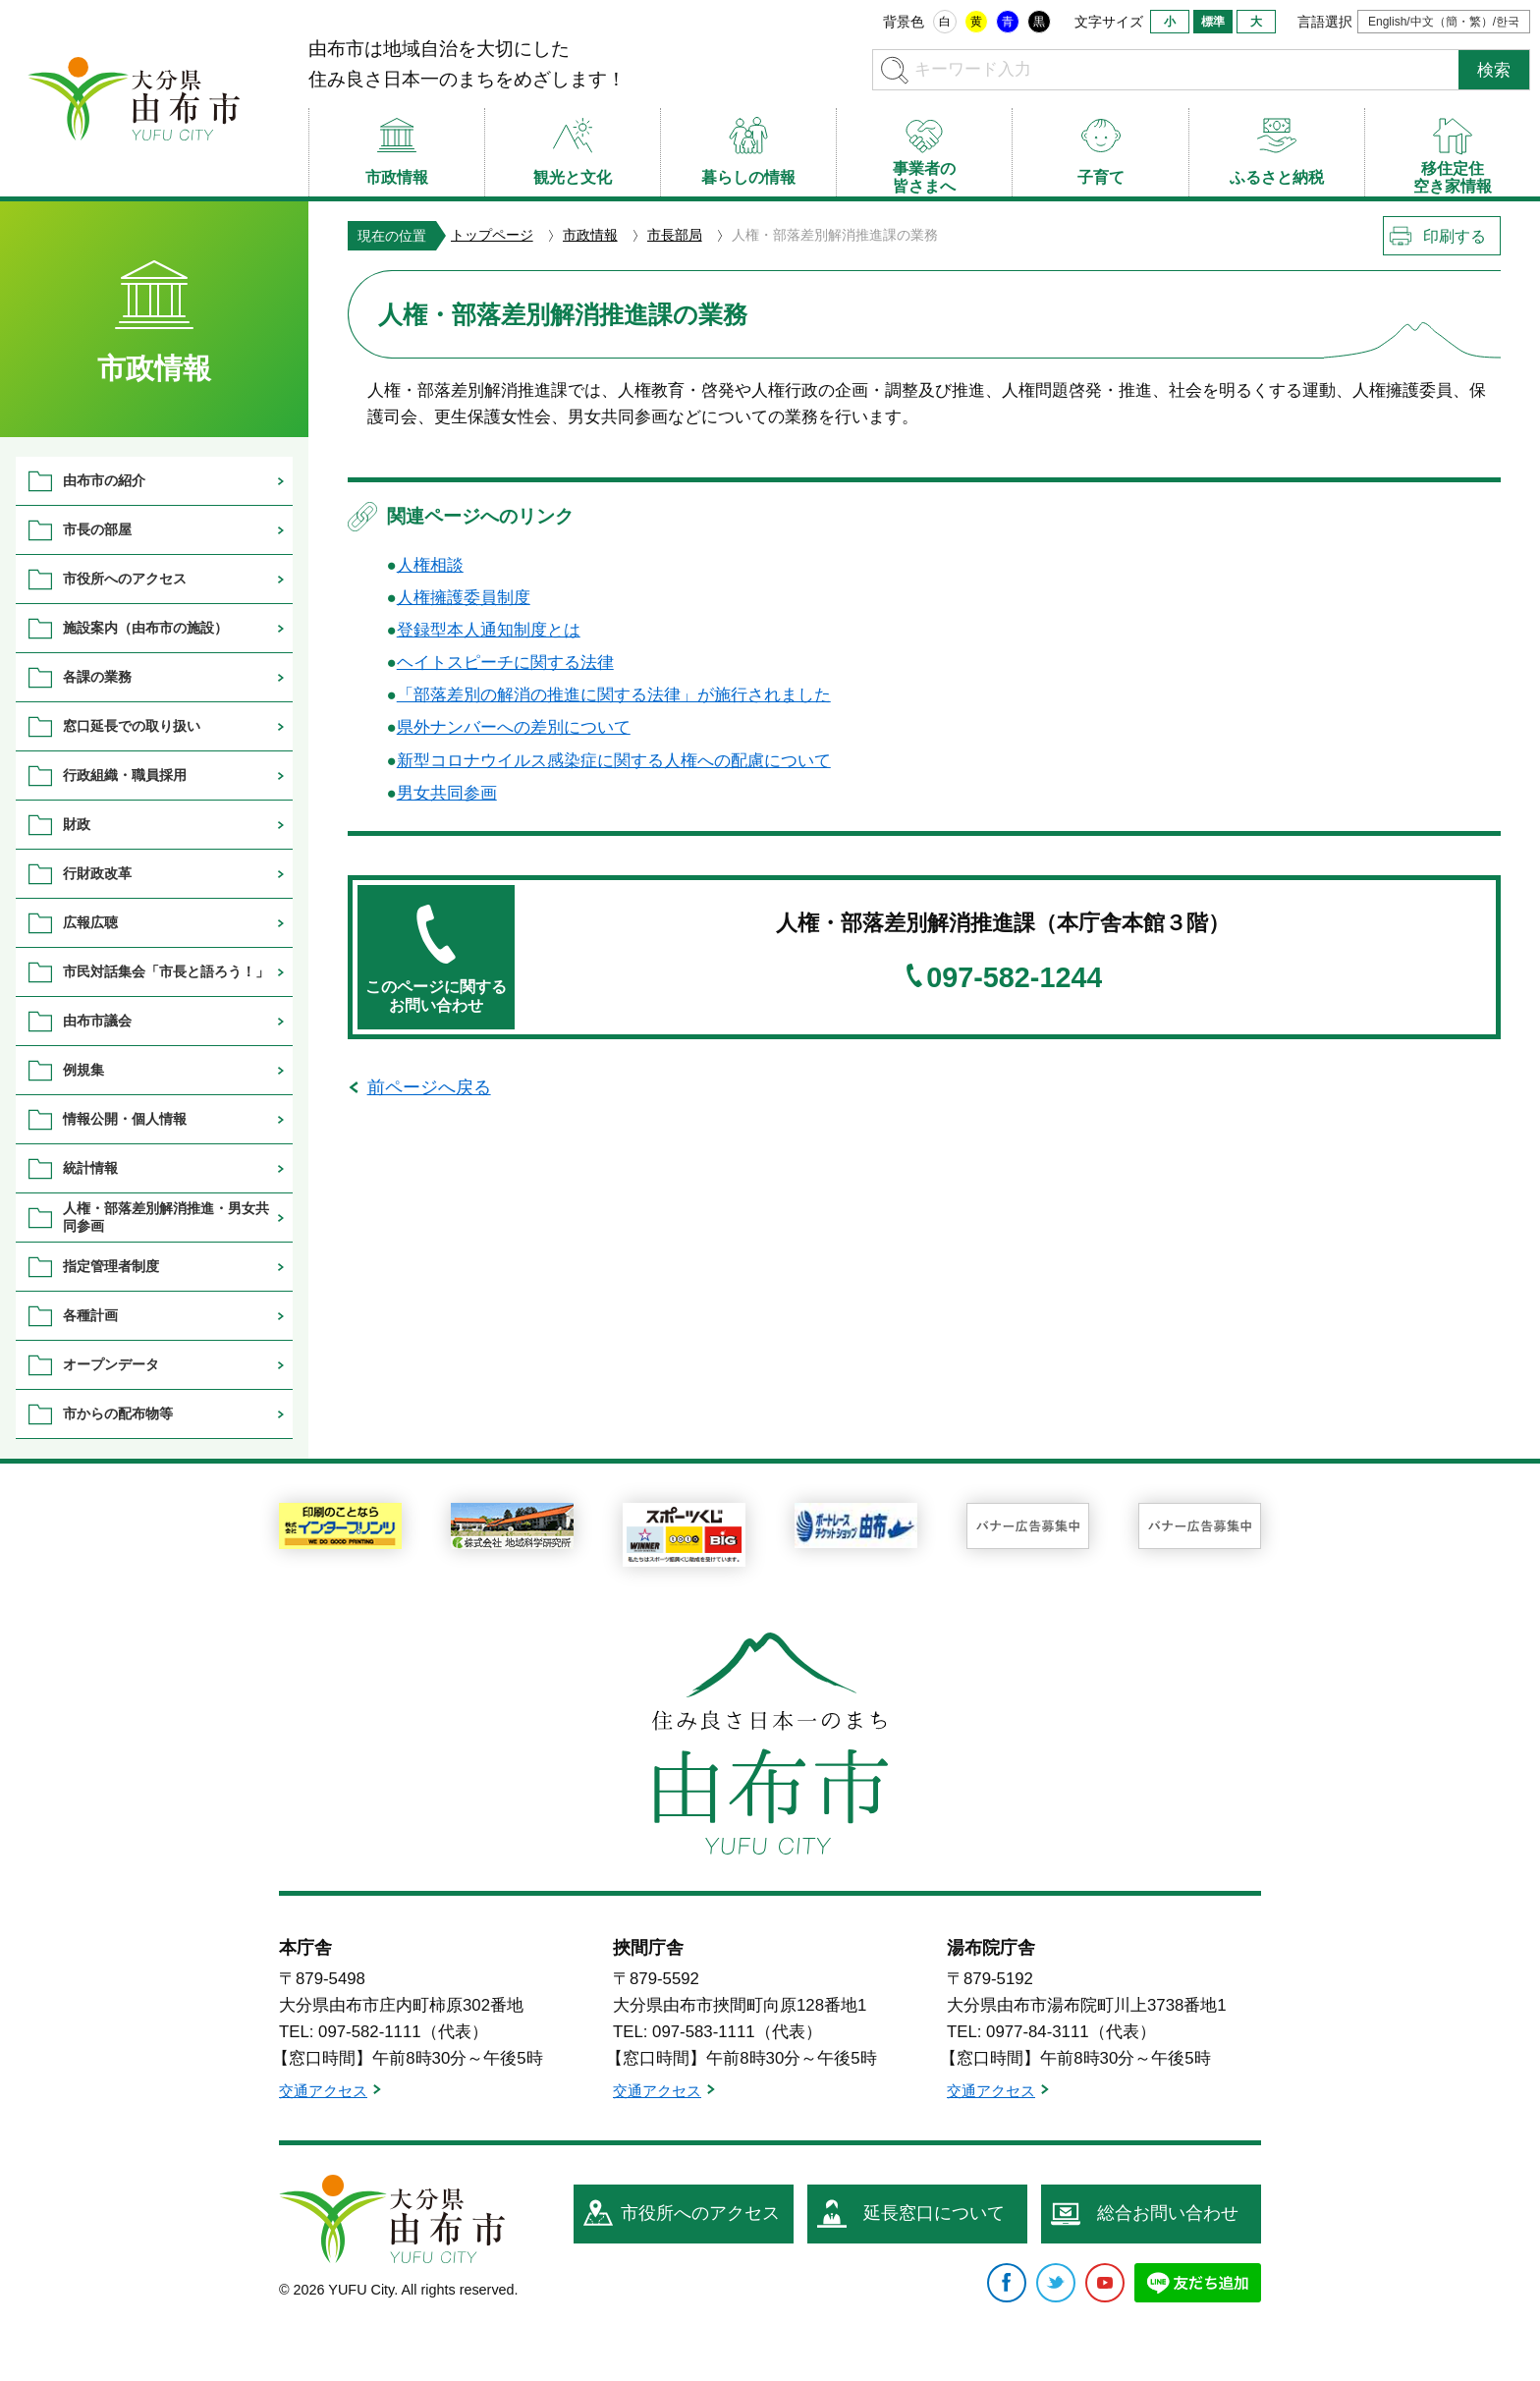 Image resolution: width=1540 pixels, height=2381 pixels. What do you see at coordinates (934, 2213) in the screenshot?
I see `延長窓口について` at bounding box center [934, 2213].